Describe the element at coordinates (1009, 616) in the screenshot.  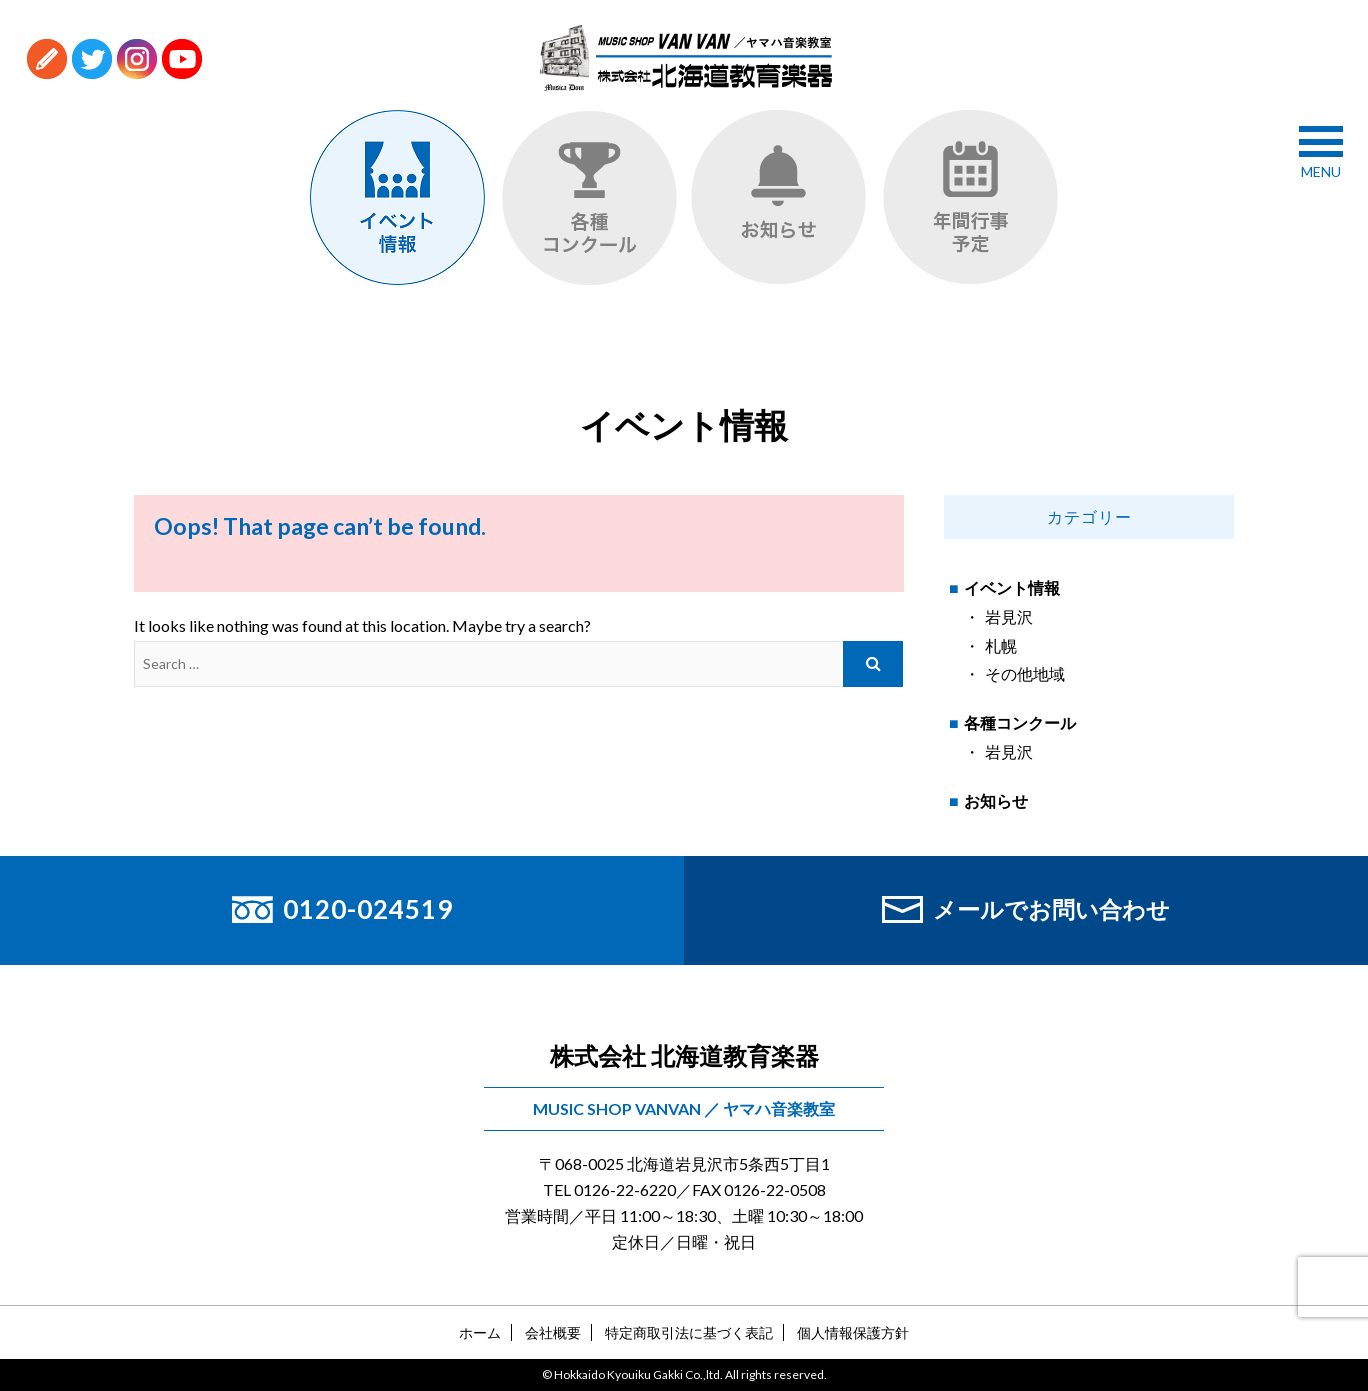
I see `岩見沢` at that location.